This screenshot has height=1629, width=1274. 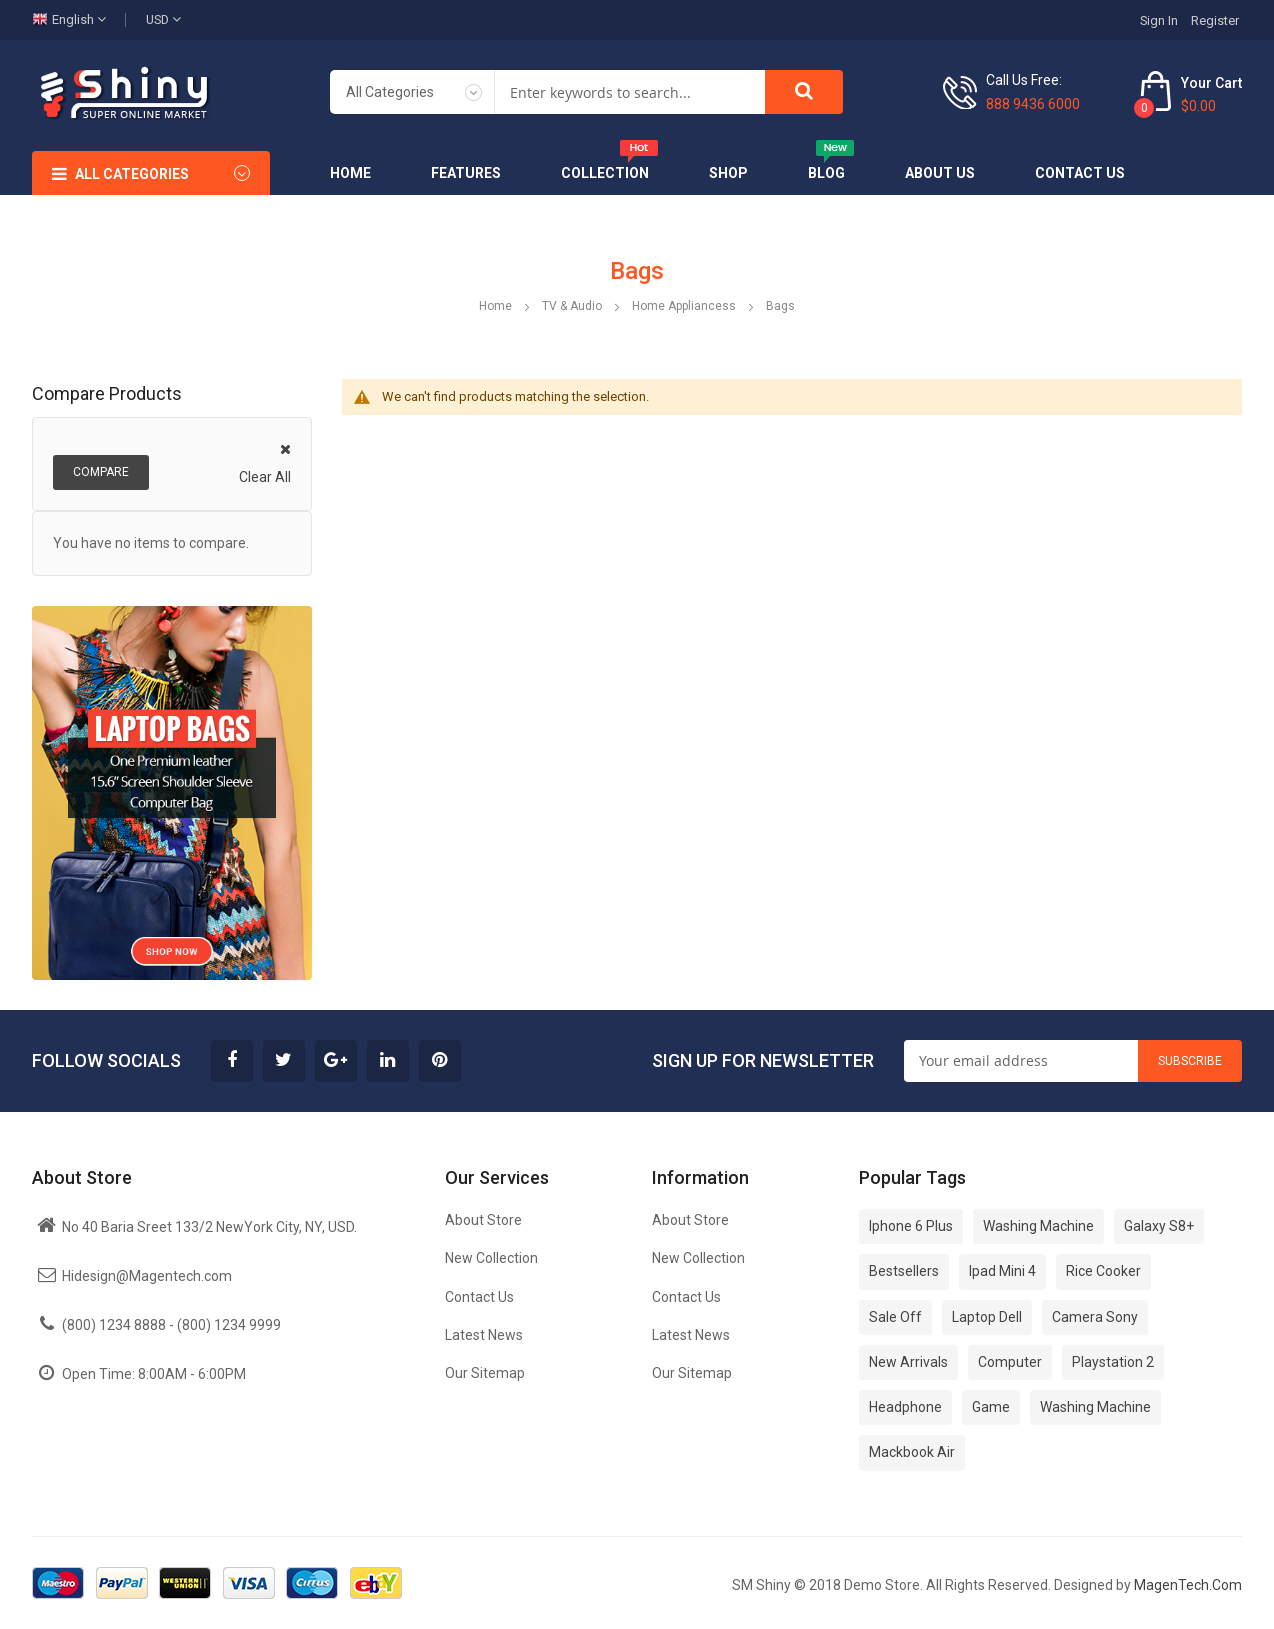 I want to click on Washing Machine, so click(x=1038, y=1226).